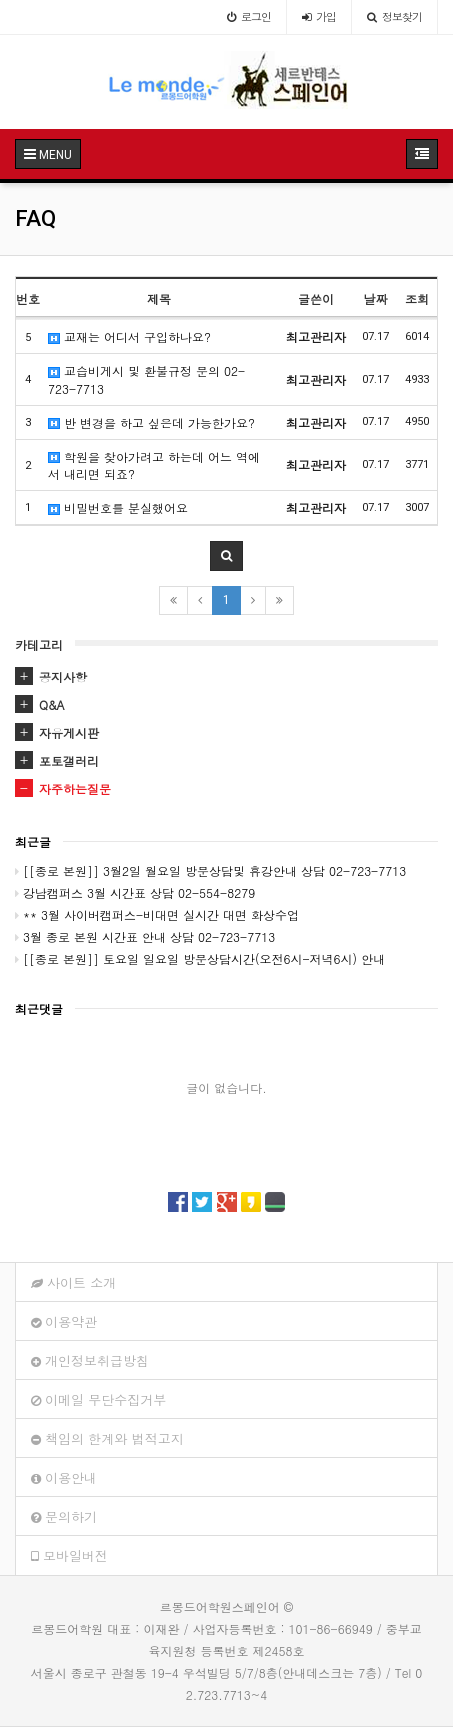 The image size is (453, 1727). What do you see at coordinates (210, 870) in the screenshot?
I see `[[종로 본원]] 3월2일 월요일 방문상담및 휴강안내 상담 02-723-7713` at bounding box center [210, 870].